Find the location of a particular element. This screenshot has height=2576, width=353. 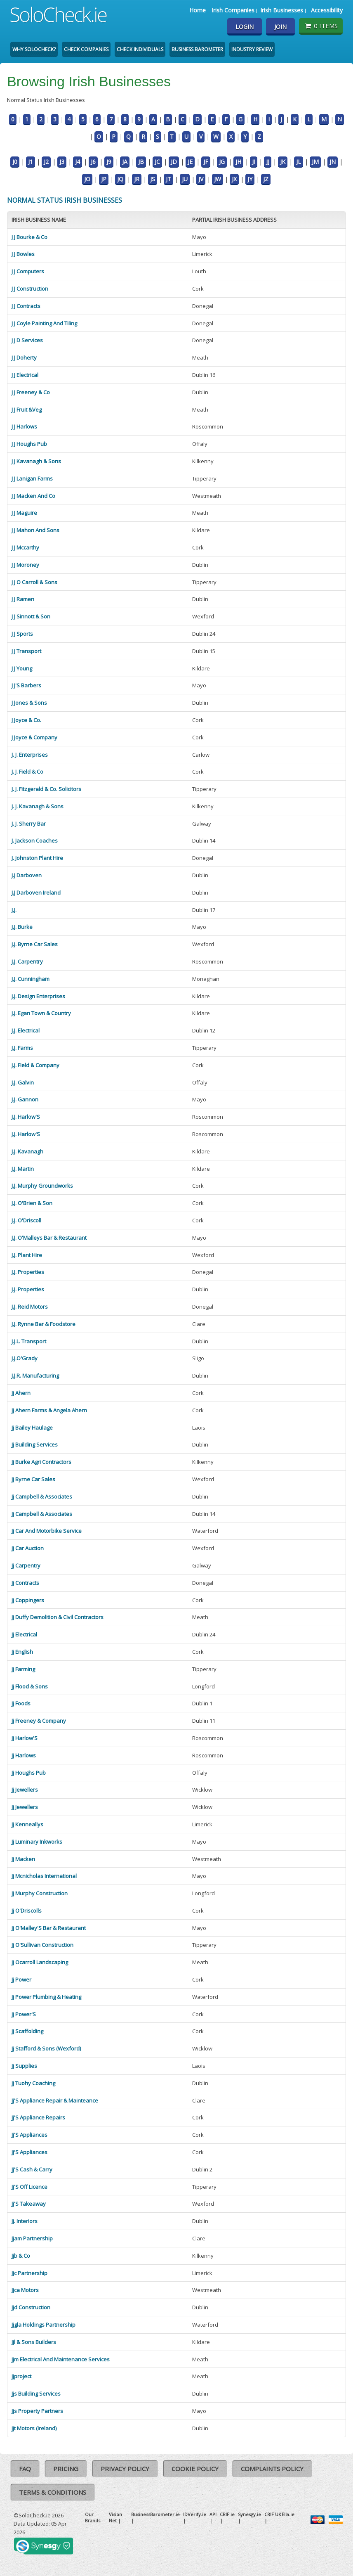

J.J. Byrne Car Sales is located at coordinates (35, 944).